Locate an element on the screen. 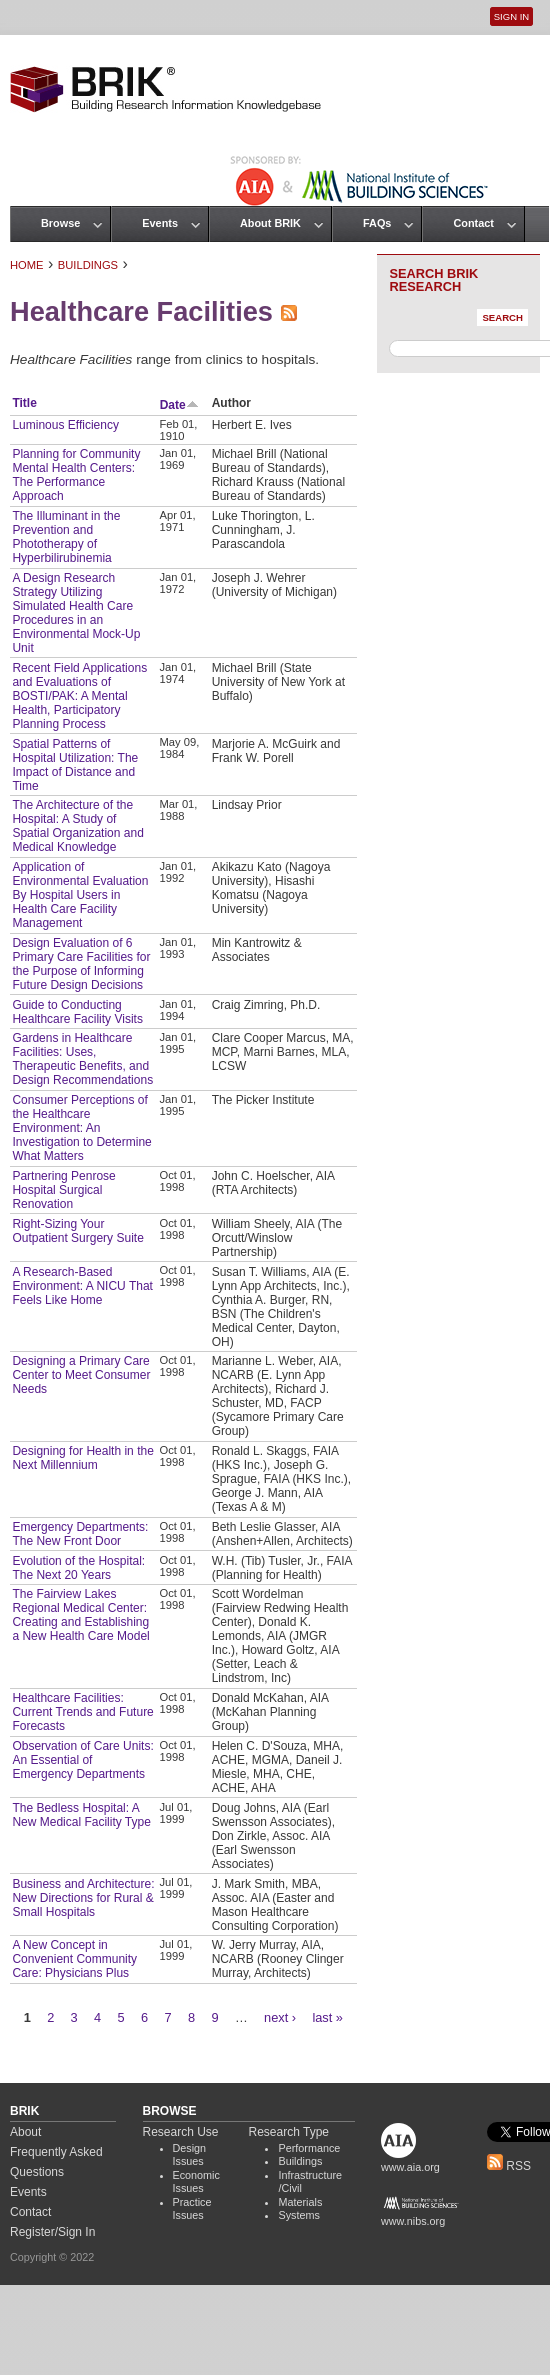  Title is located at coordinates (24, 403).